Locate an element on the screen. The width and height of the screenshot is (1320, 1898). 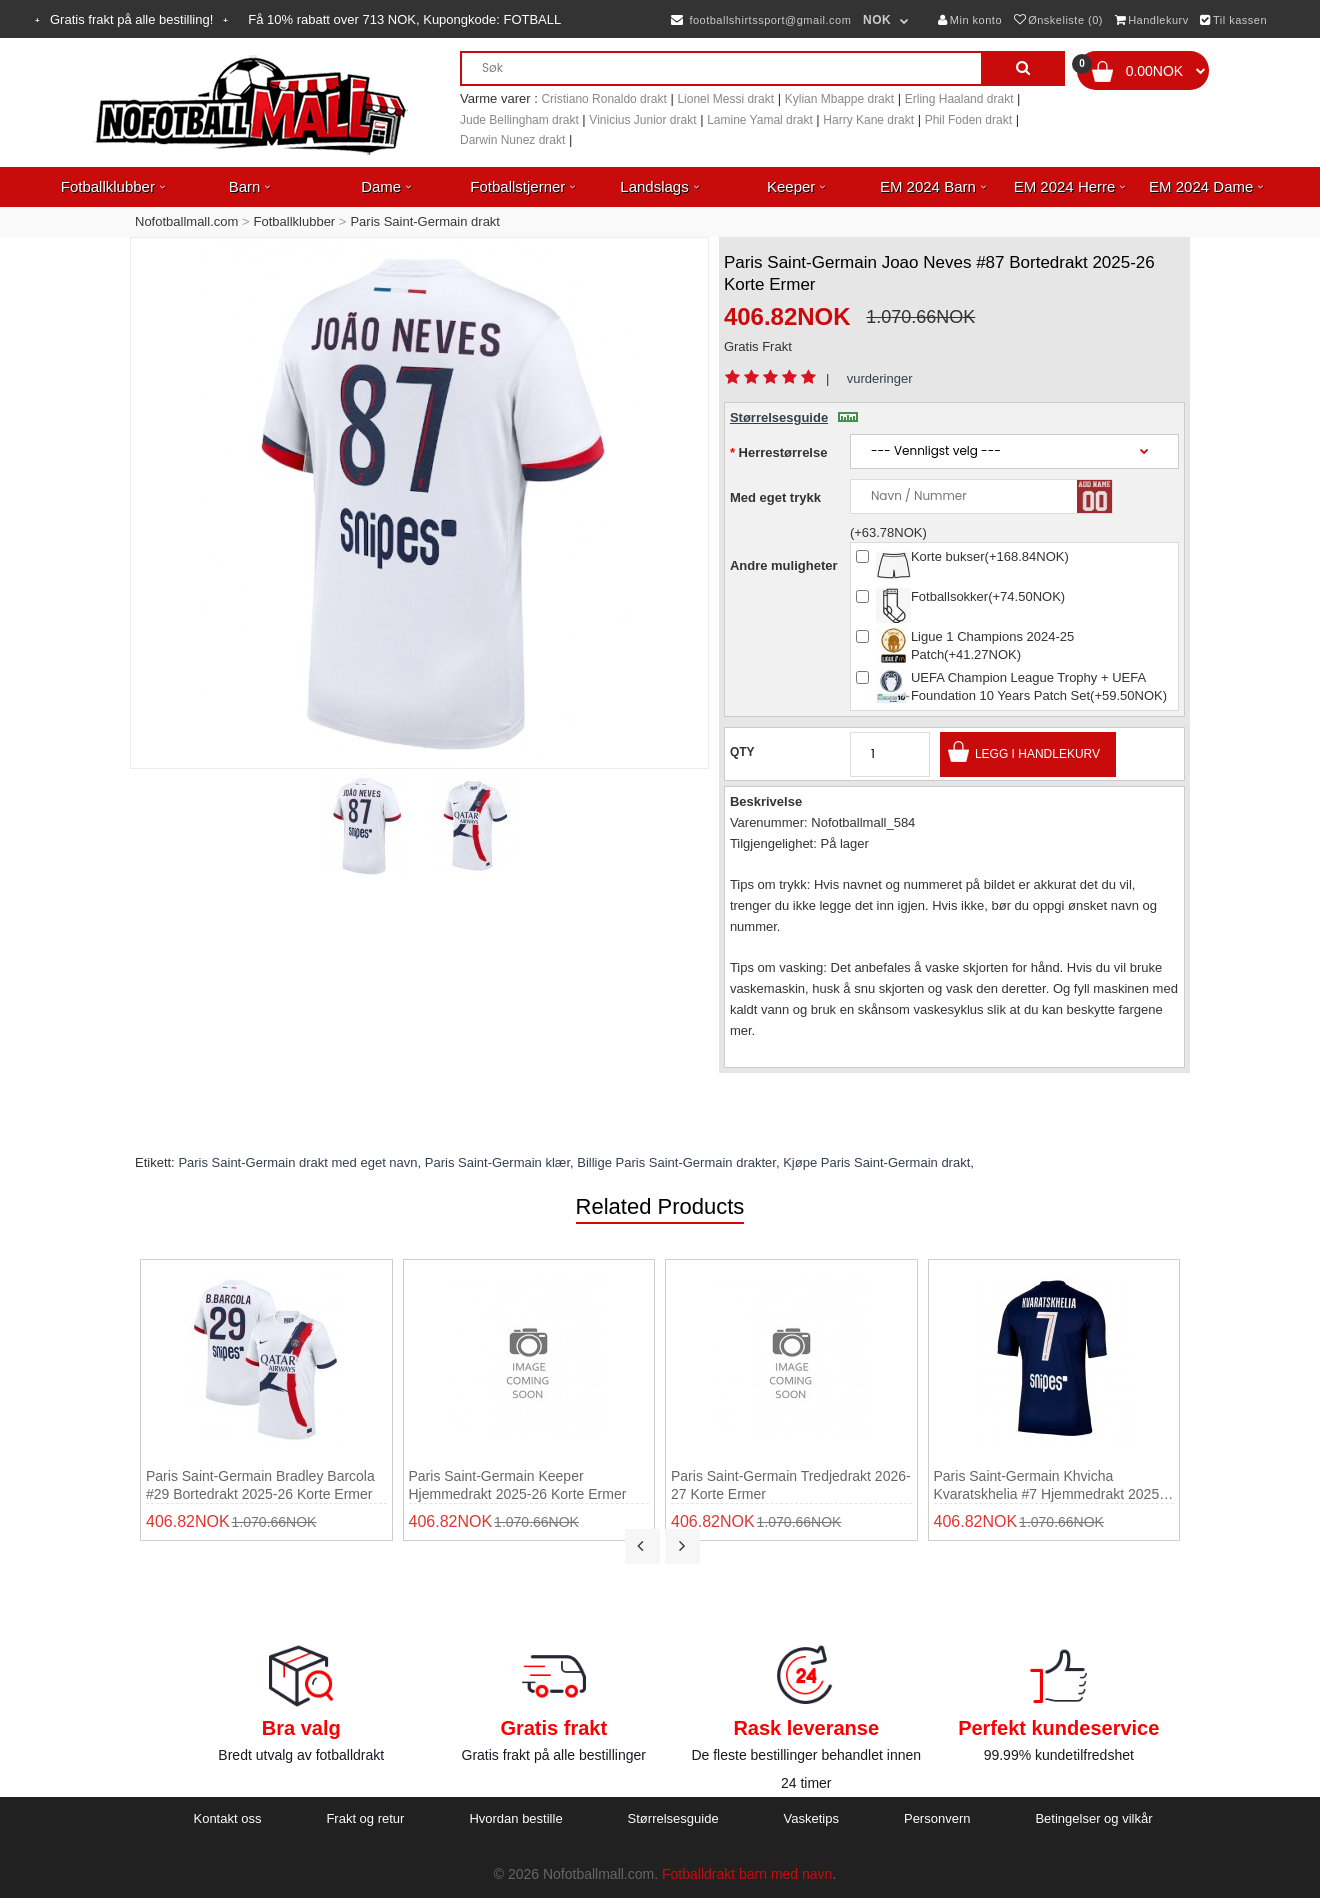
Med eget trykk is located at coordinates (775, 497).